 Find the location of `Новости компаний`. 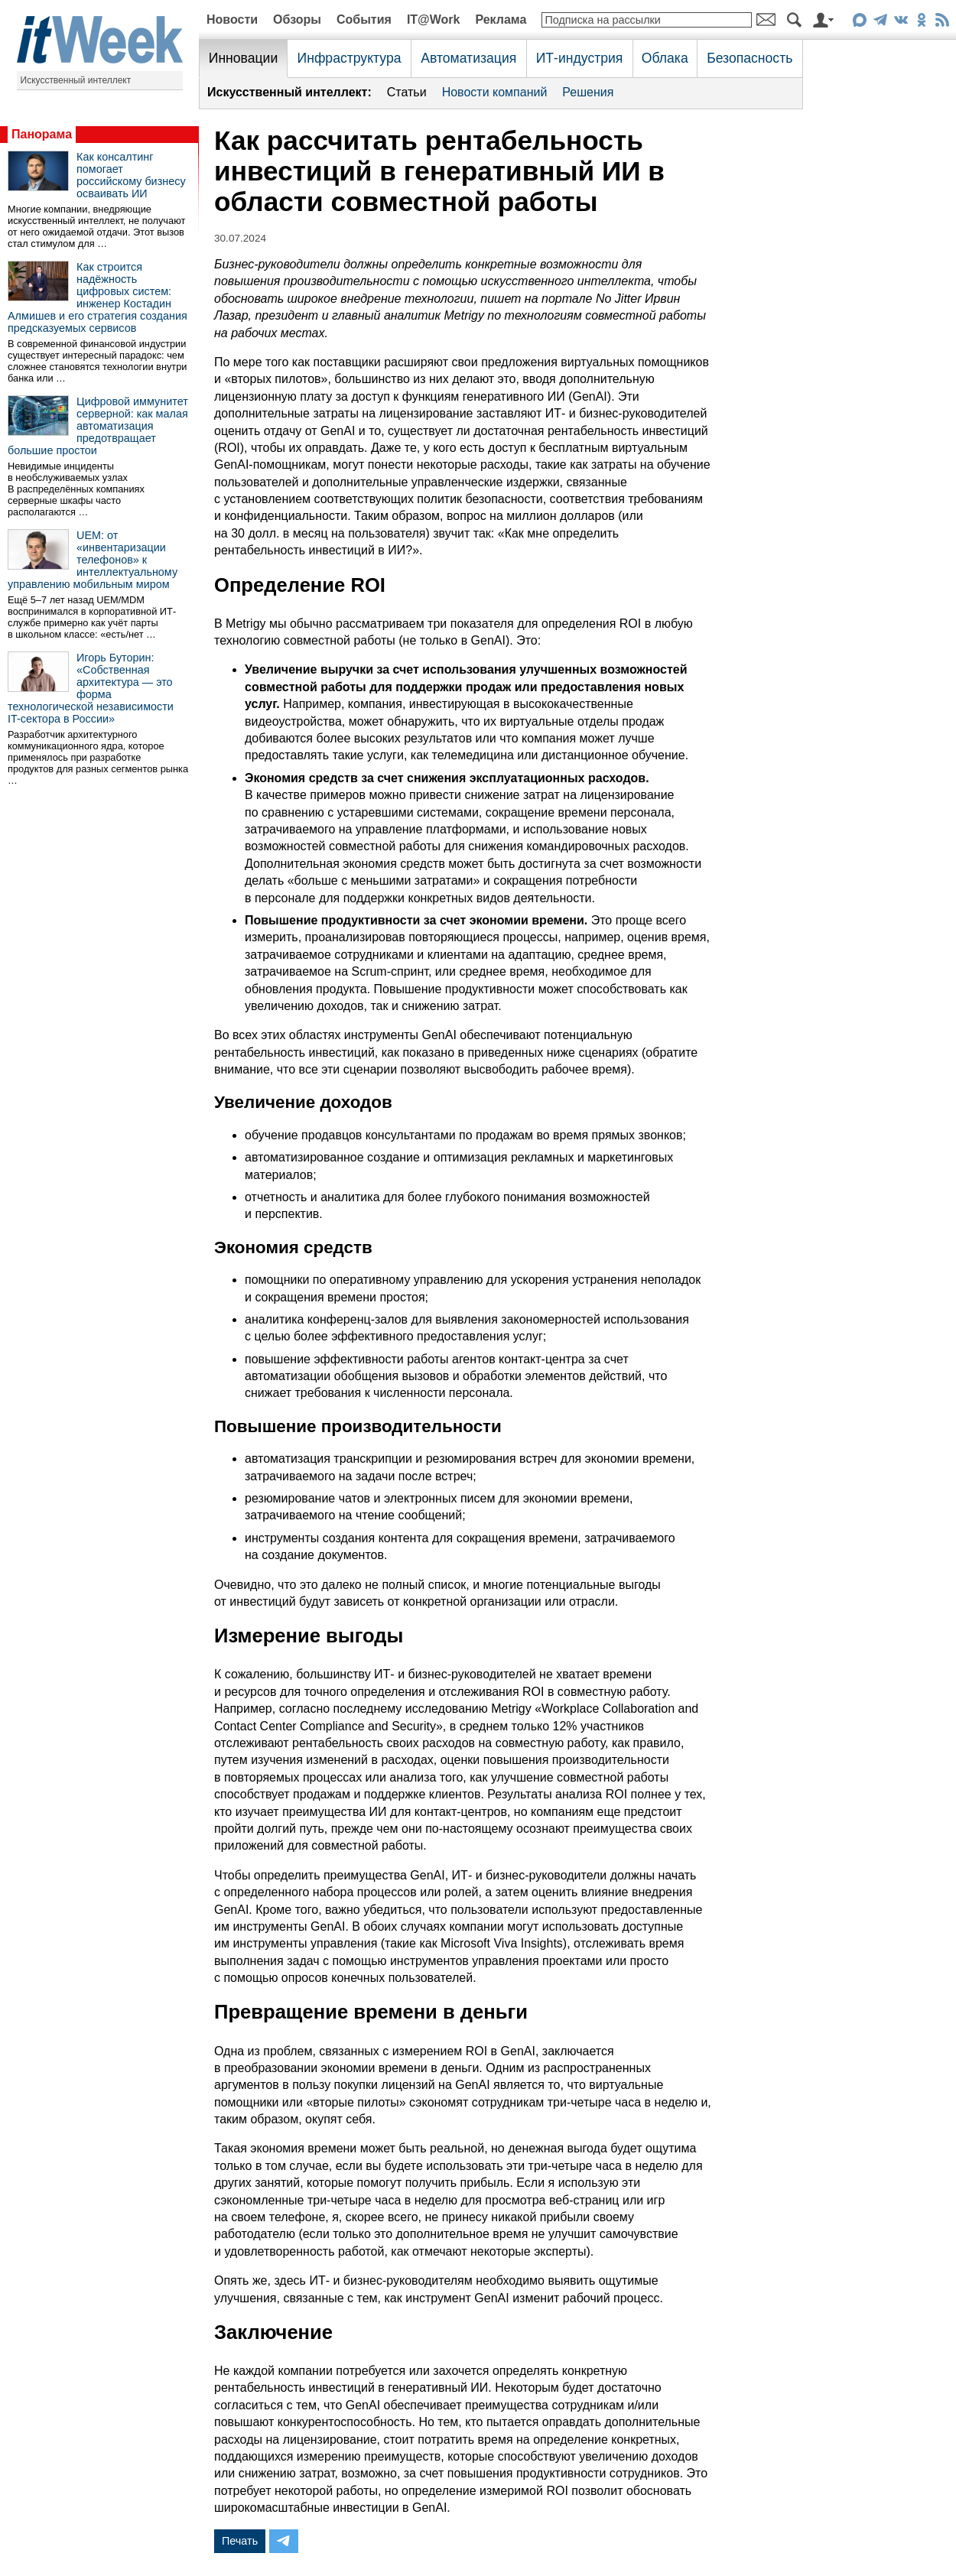

Новости компаний is located at coordinates (495, 92).